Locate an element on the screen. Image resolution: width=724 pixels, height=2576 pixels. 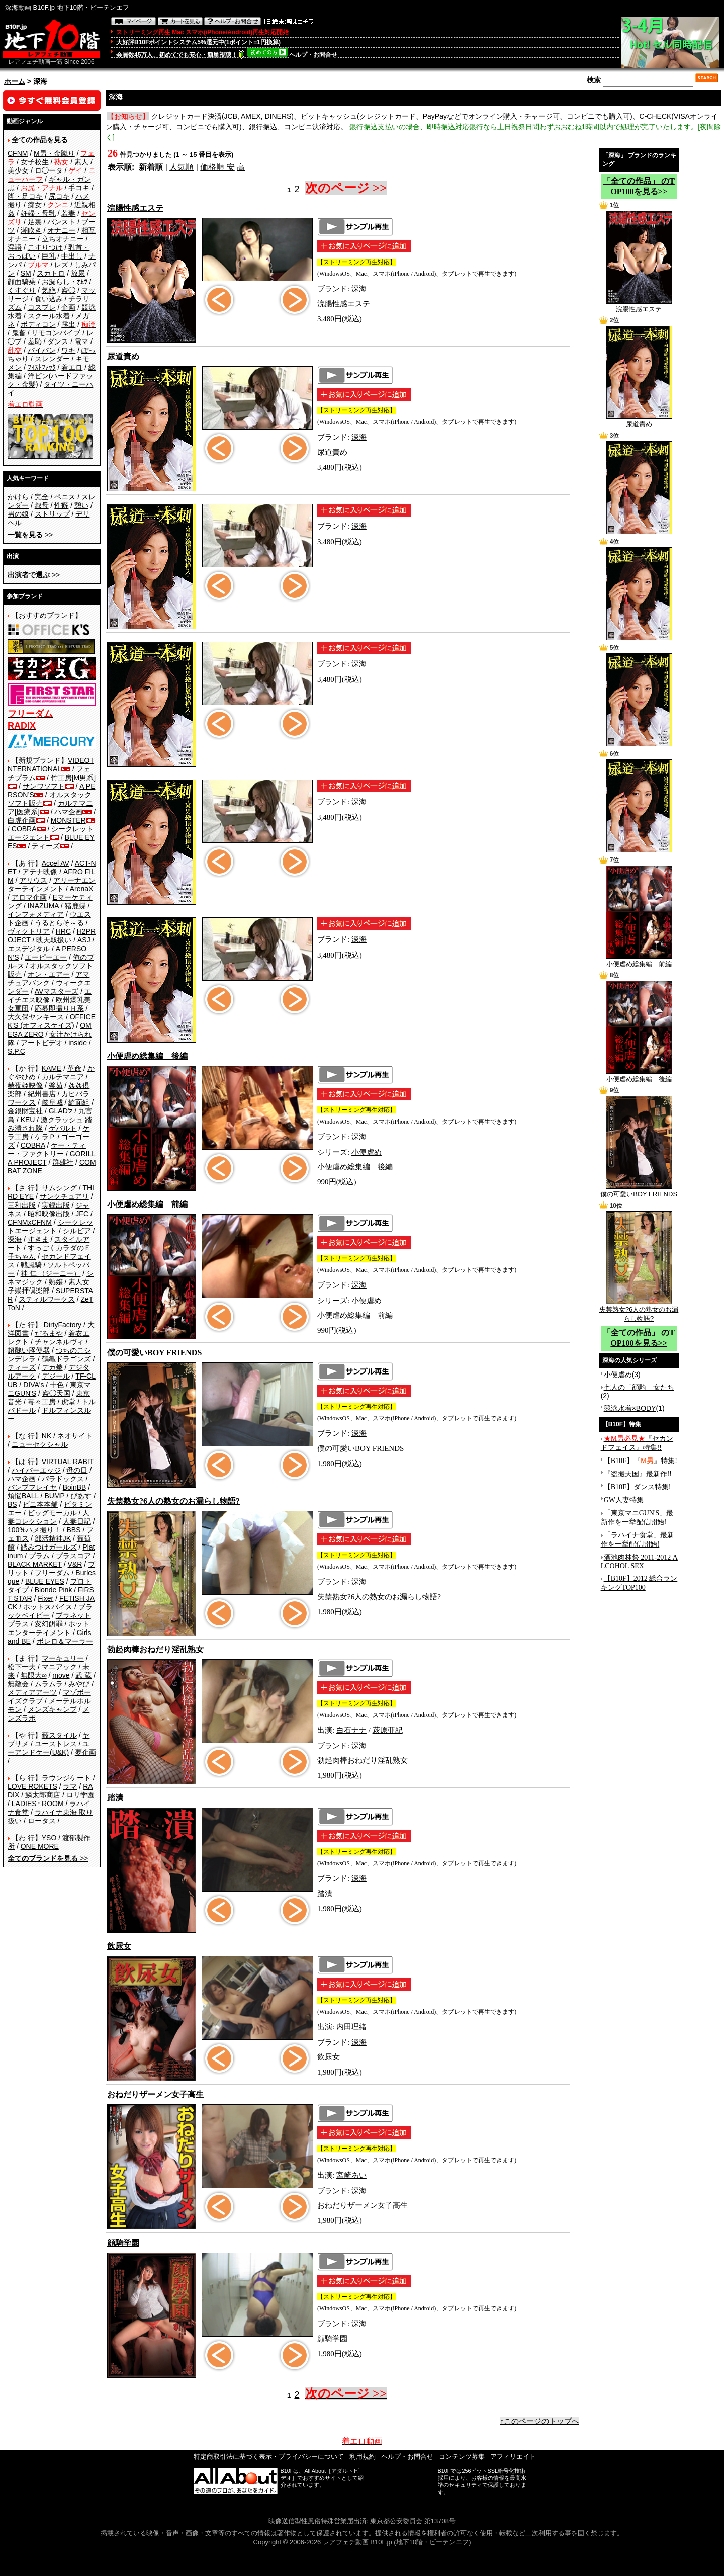
ストリップ is located at coordinates (52, 514).